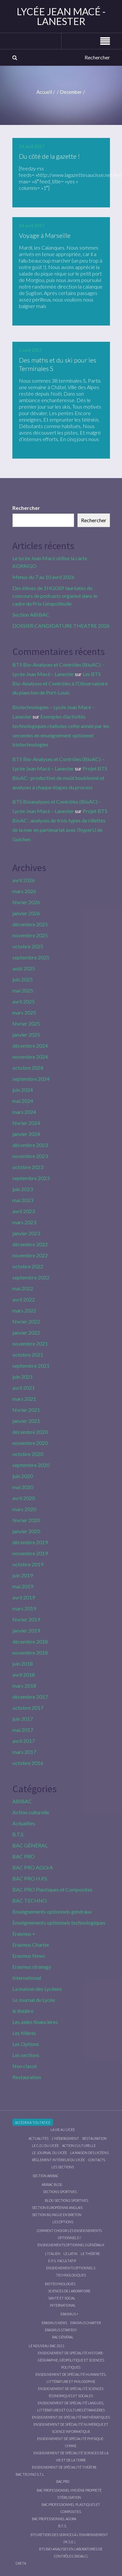 Image resolution: width=122 pixels, height=2576 pixels. Describe the element at coordinates (71, 2417) in the screenshot. I see `Enseignement de spécialité Mathématiques` at that location.